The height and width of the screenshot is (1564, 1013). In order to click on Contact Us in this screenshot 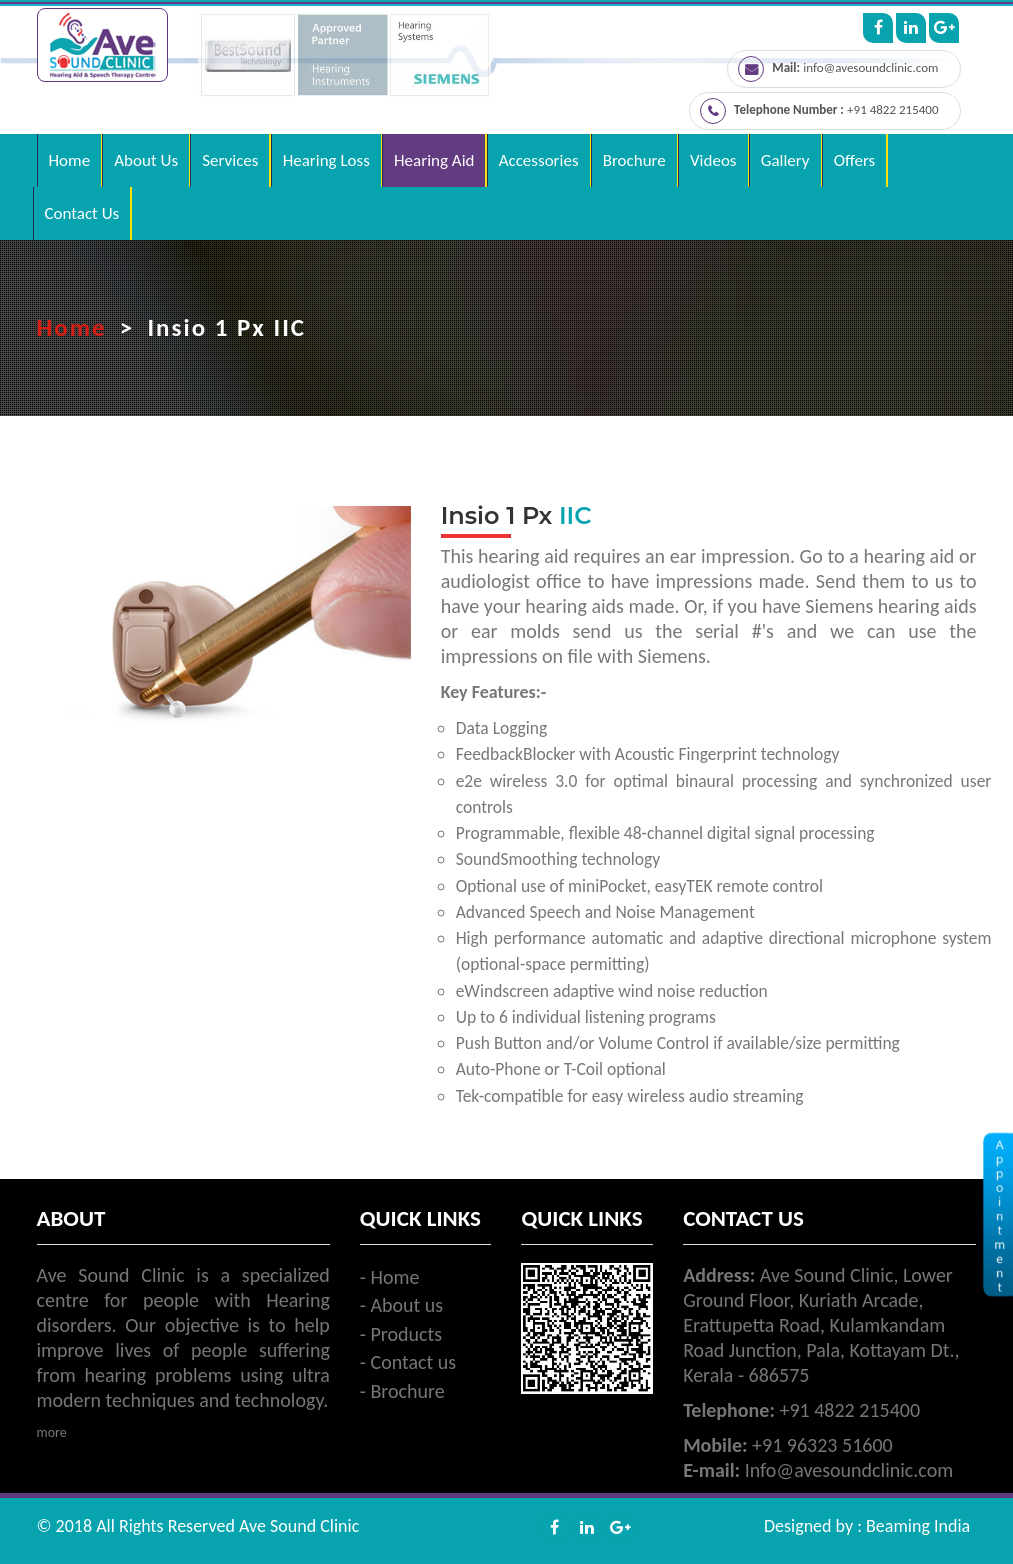, I will do `click(82, 213)`.